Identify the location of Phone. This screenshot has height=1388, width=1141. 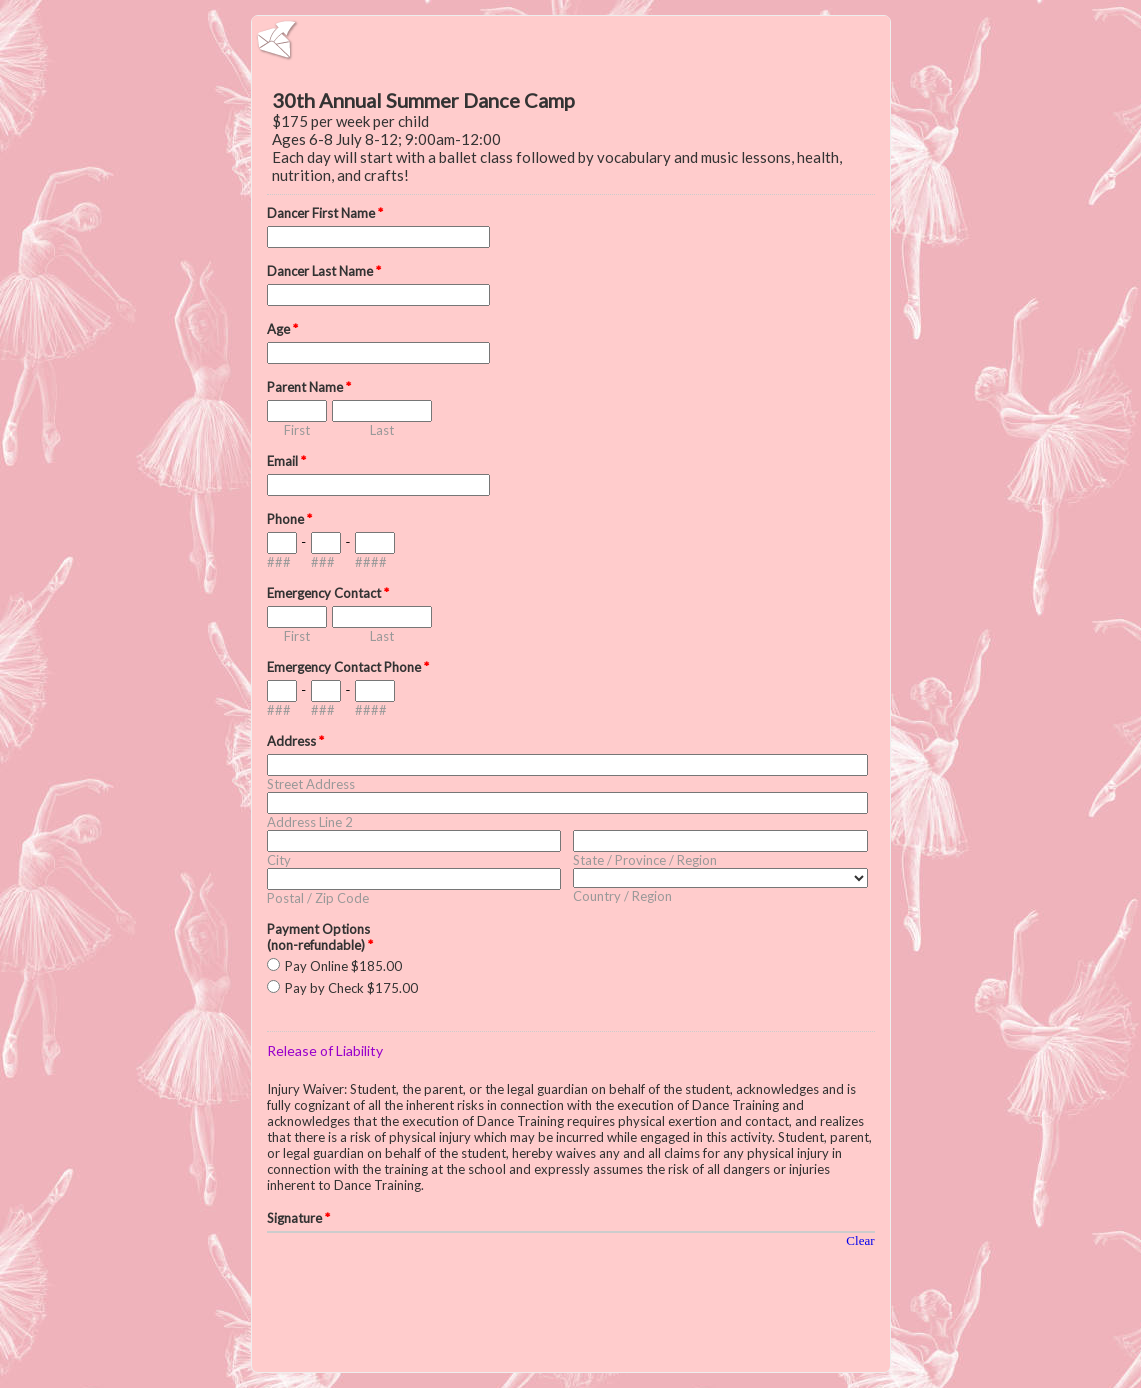
(289, 519).